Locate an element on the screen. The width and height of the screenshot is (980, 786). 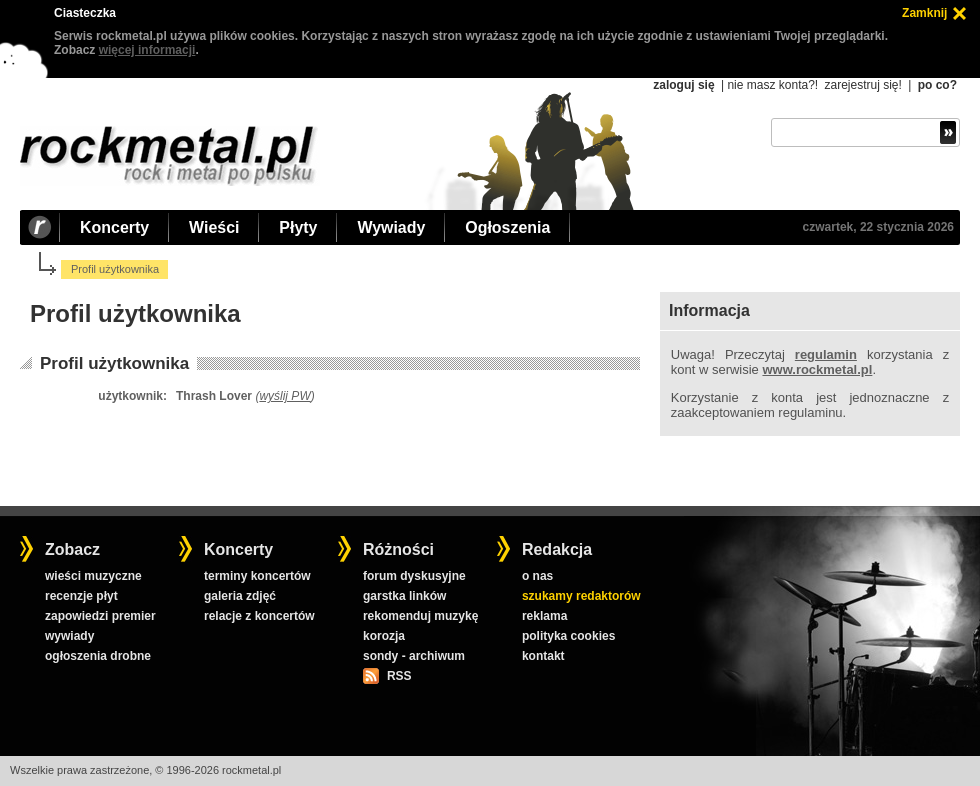
Wieści is located at coordinates (214, 227).